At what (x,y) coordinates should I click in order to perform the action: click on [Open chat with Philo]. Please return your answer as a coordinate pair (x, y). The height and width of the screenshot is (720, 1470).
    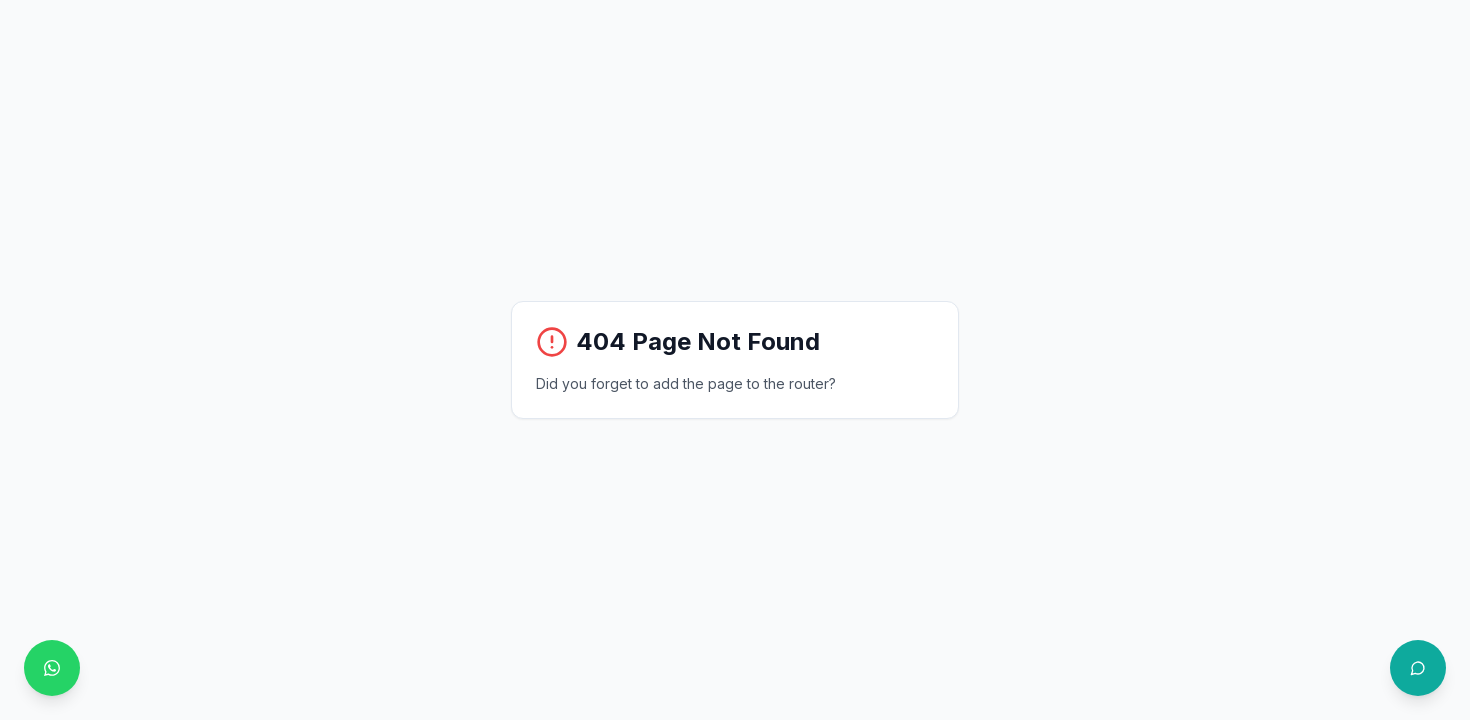
    Looking at the image, I should click on (1418, 668).